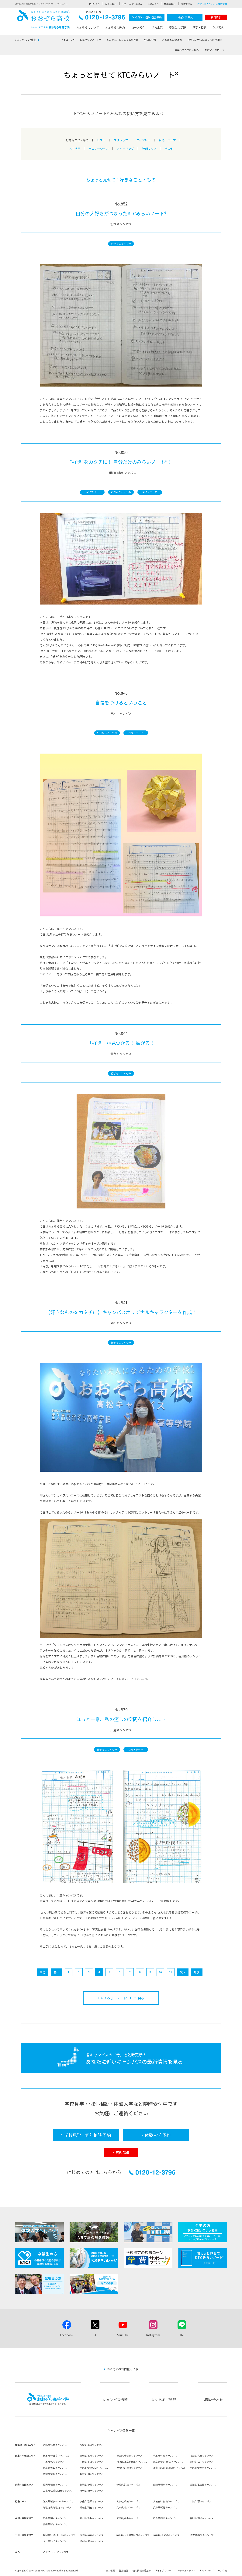 This screenshot has height=2576, width=242. What do you see at coordinates (55, 2551) in the screenshot?
I see `バンクーバーキャンパス` at bounding box center [55, 2551].